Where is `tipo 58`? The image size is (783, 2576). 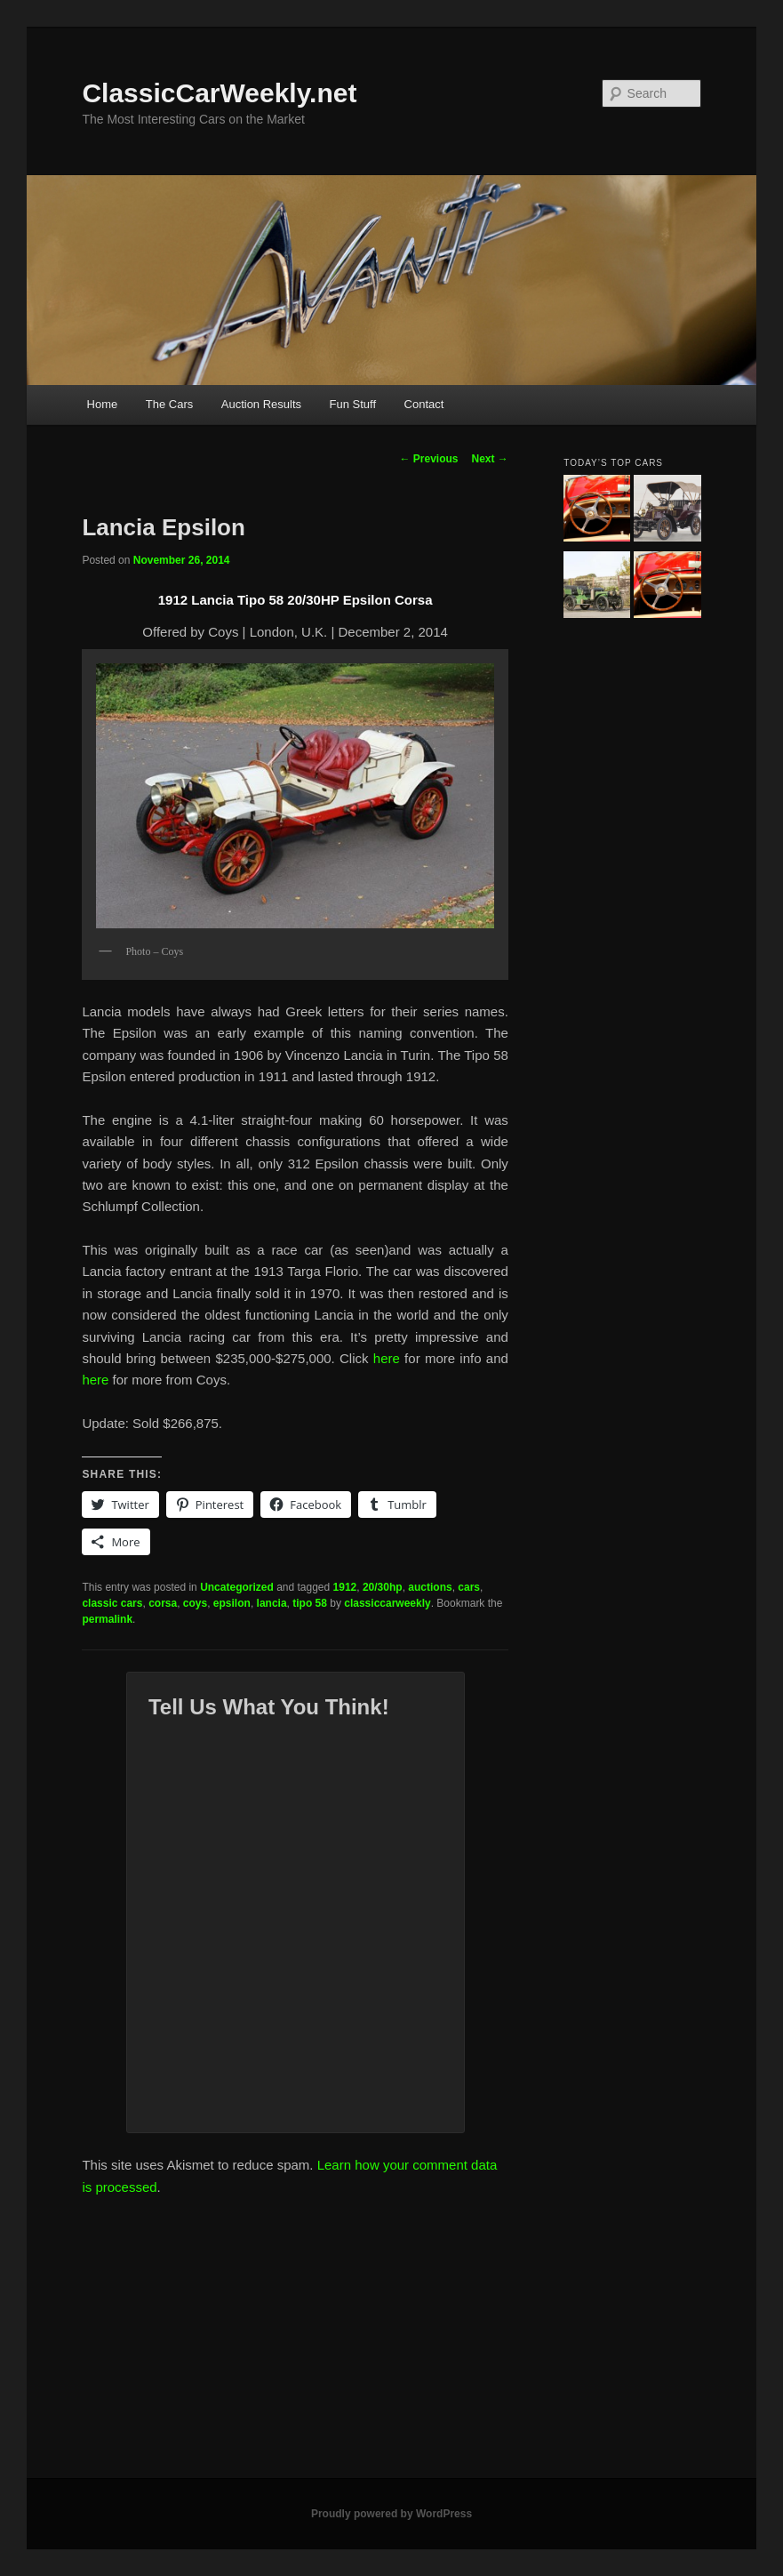
tipo 58 is located at coordinates (309, 1603).